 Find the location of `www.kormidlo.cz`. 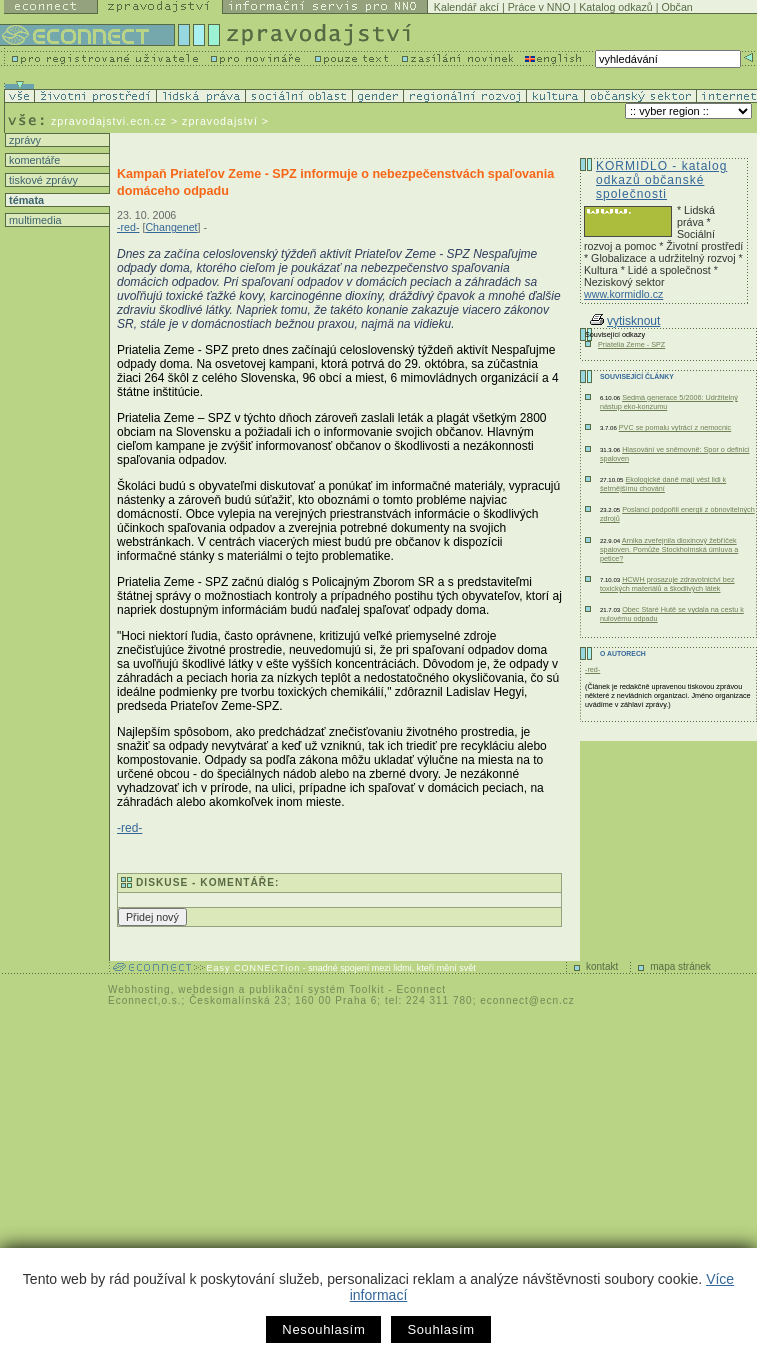

www.kormidlo.cz is located at coordinates (623, 294).